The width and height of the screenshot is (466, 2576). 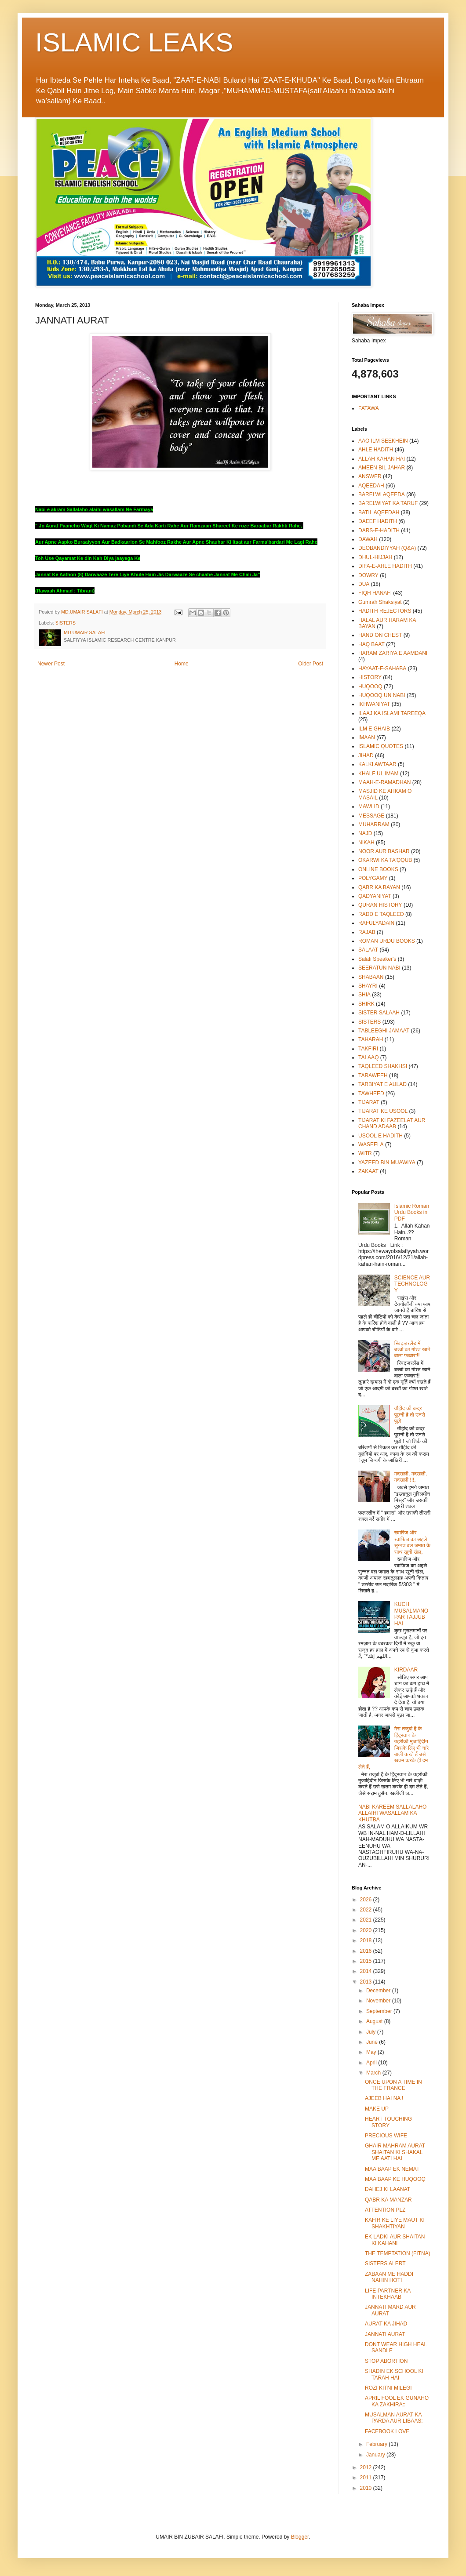 What do you see at coordinates (388, 2294) in the screenshot?
I see `LIFE PARTNER KA INTEKHAAB` at bounding box center [388, 2294].